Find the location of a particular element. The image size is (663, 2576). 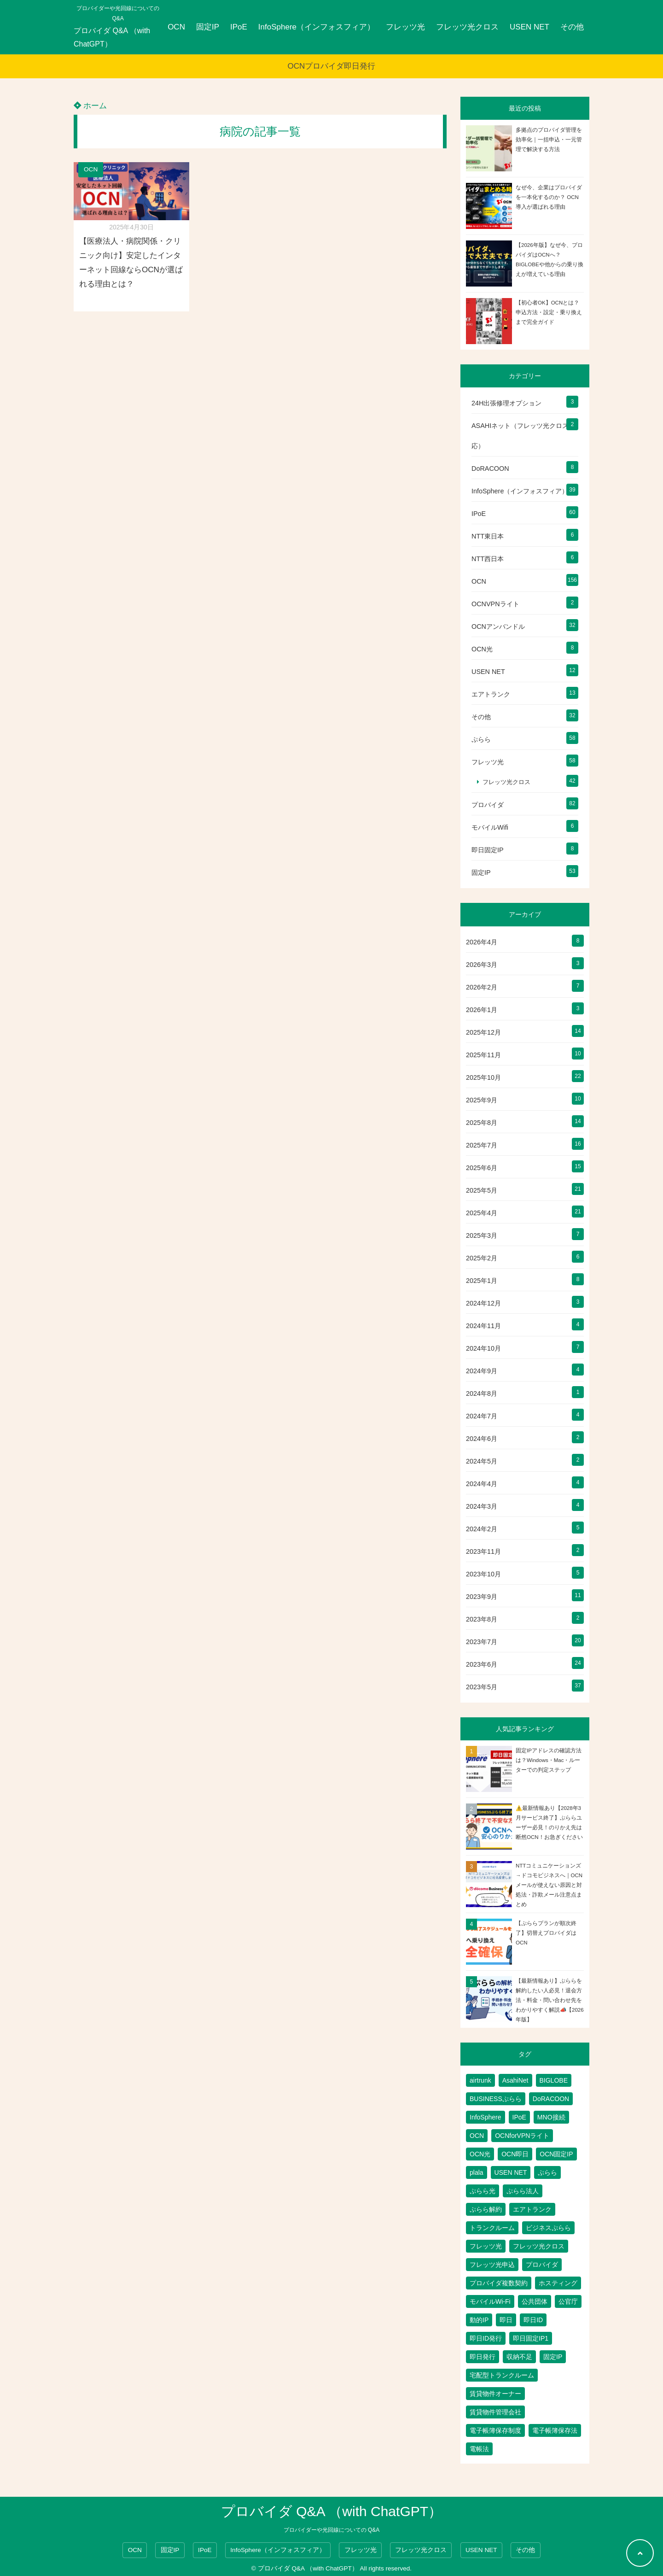

モバイルWifi is located at coordinates (489, 827).